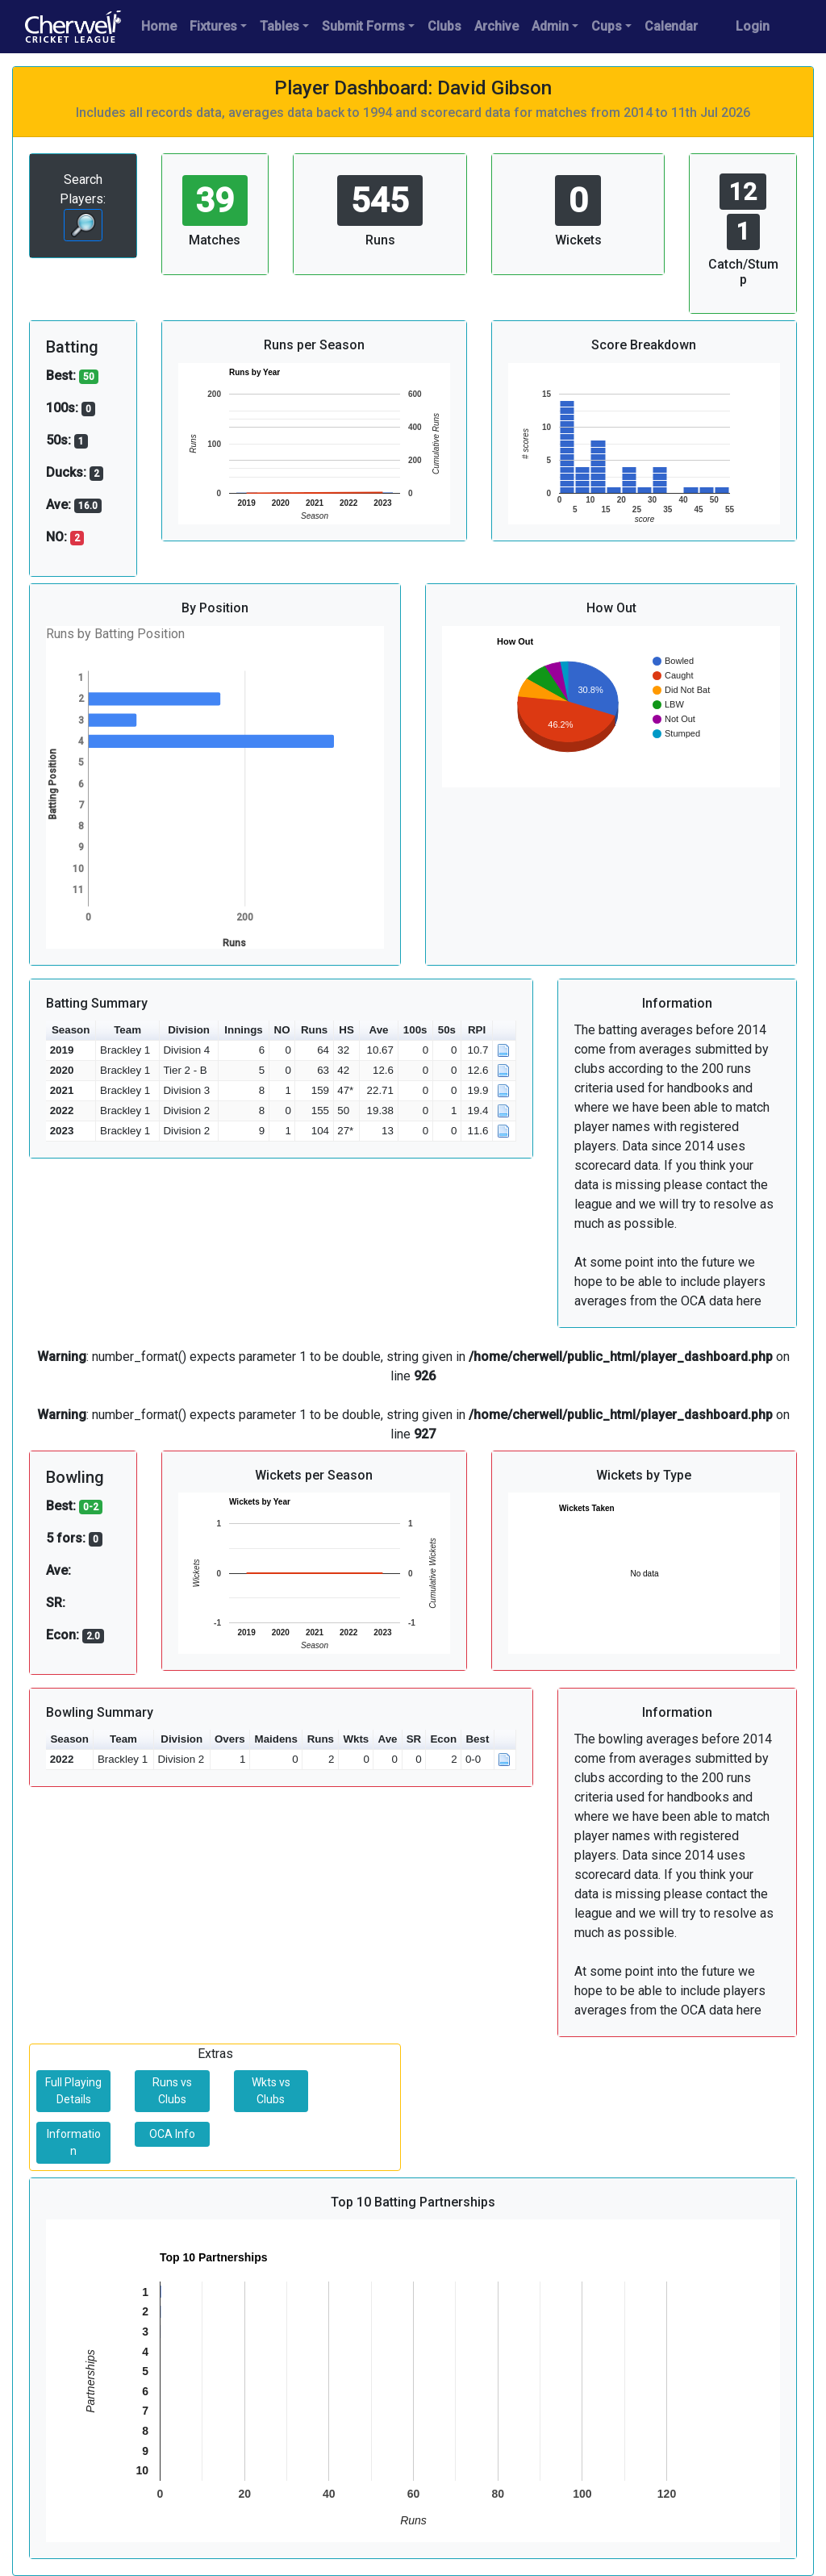  Describe the element at coordinates (230, 1739) in the screenshot. I see `Overs [button]` at that location.